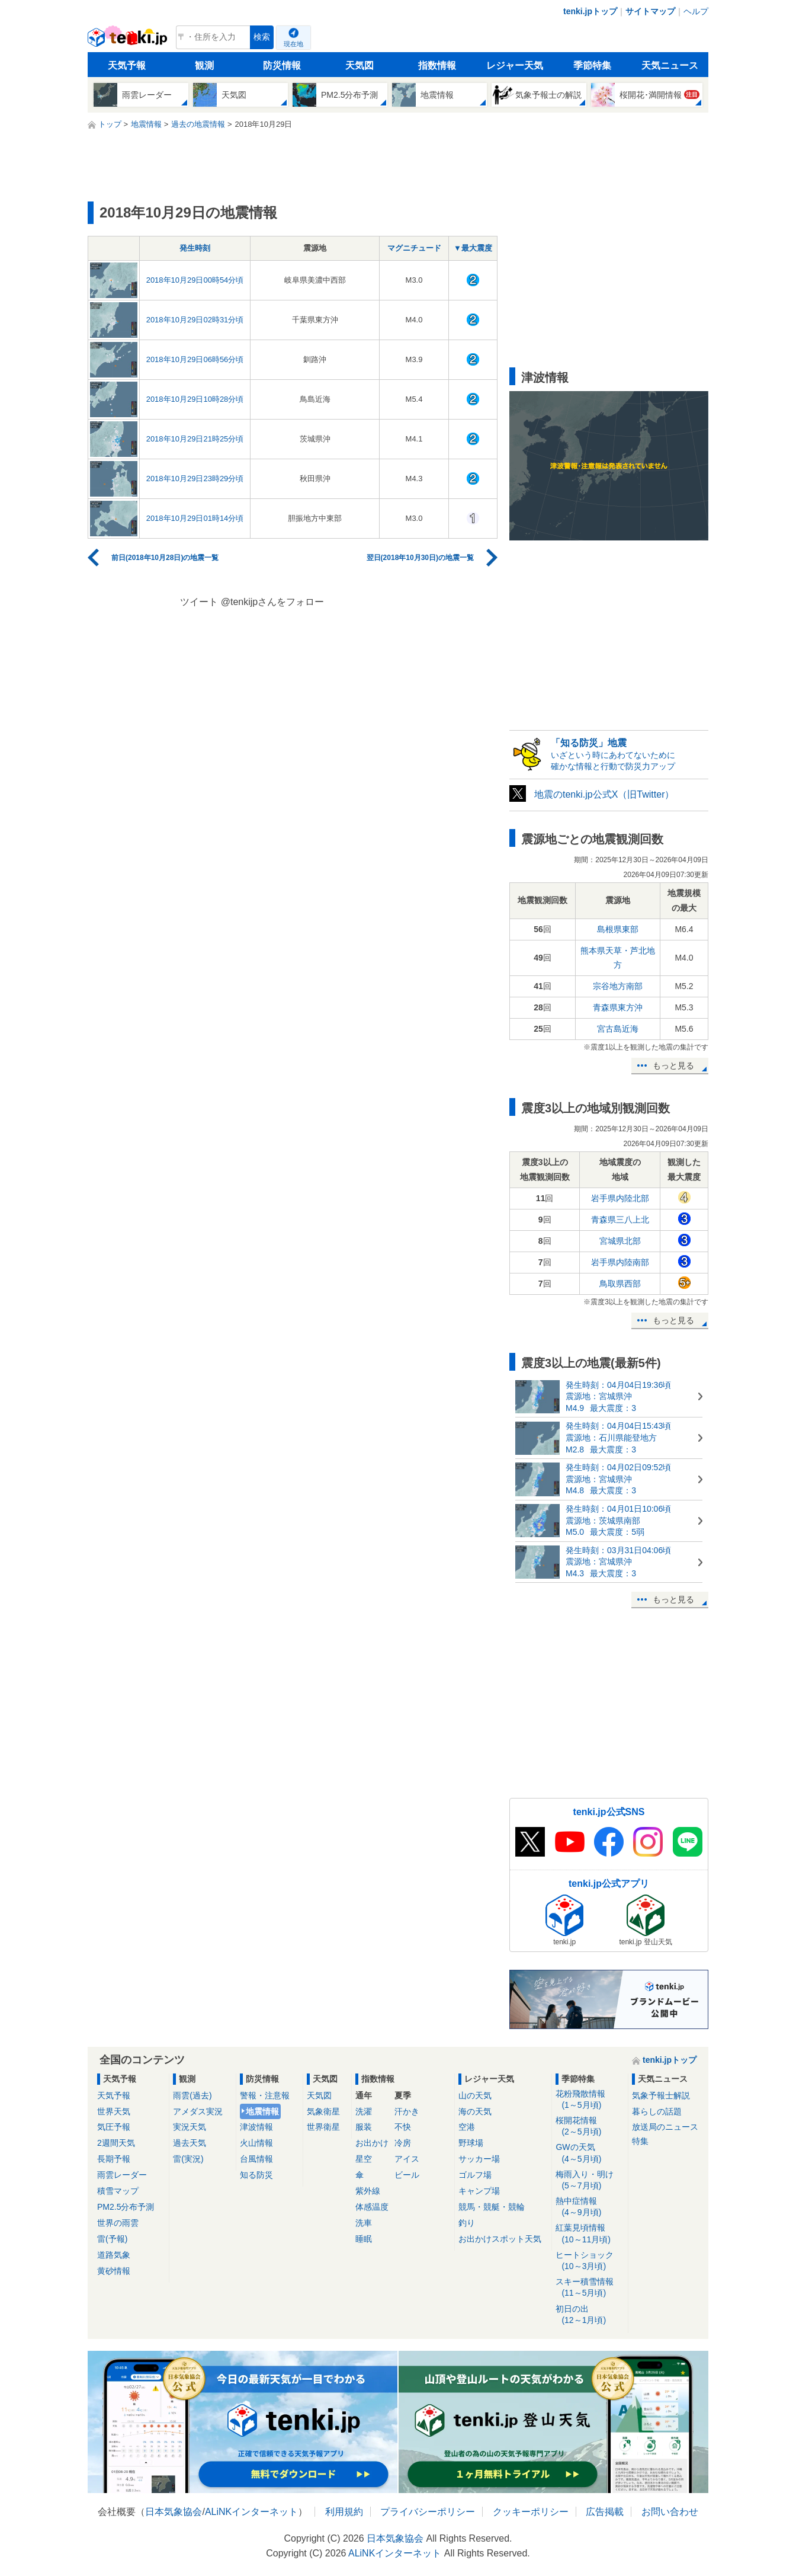 The image size is (796, 2576). Describe the element at coordinates (118, 2223) in the screenshot. I see `世界の雨雲` at that location.